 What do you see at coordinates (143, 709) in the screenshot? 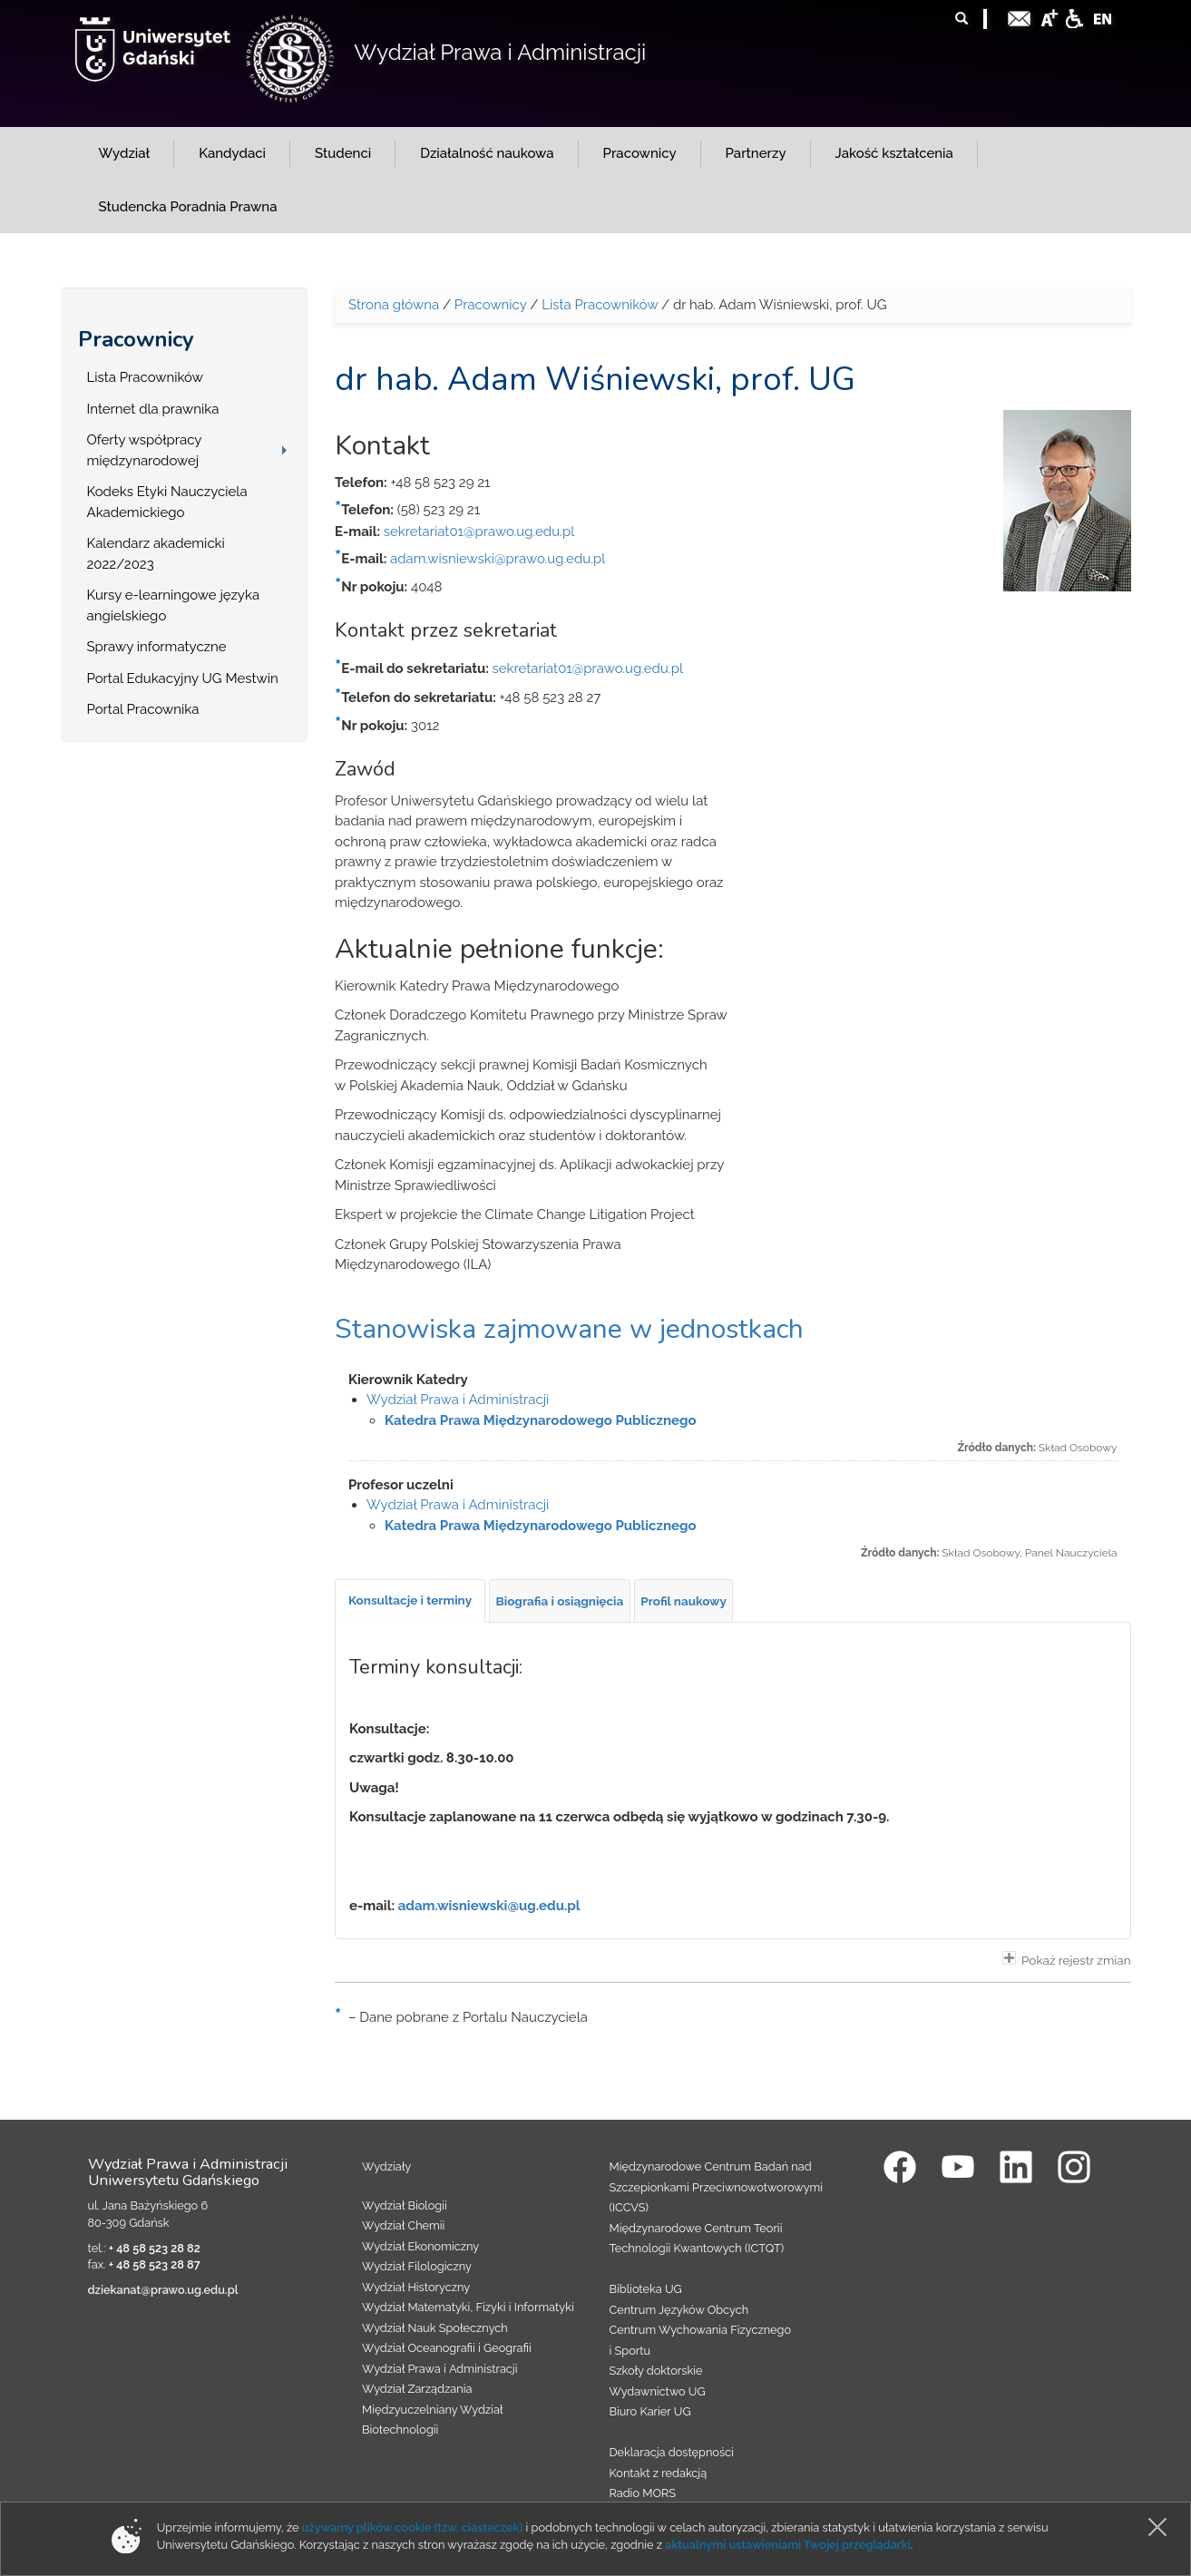
I see `Portal Pracownika` at bounding box center [143, 709].